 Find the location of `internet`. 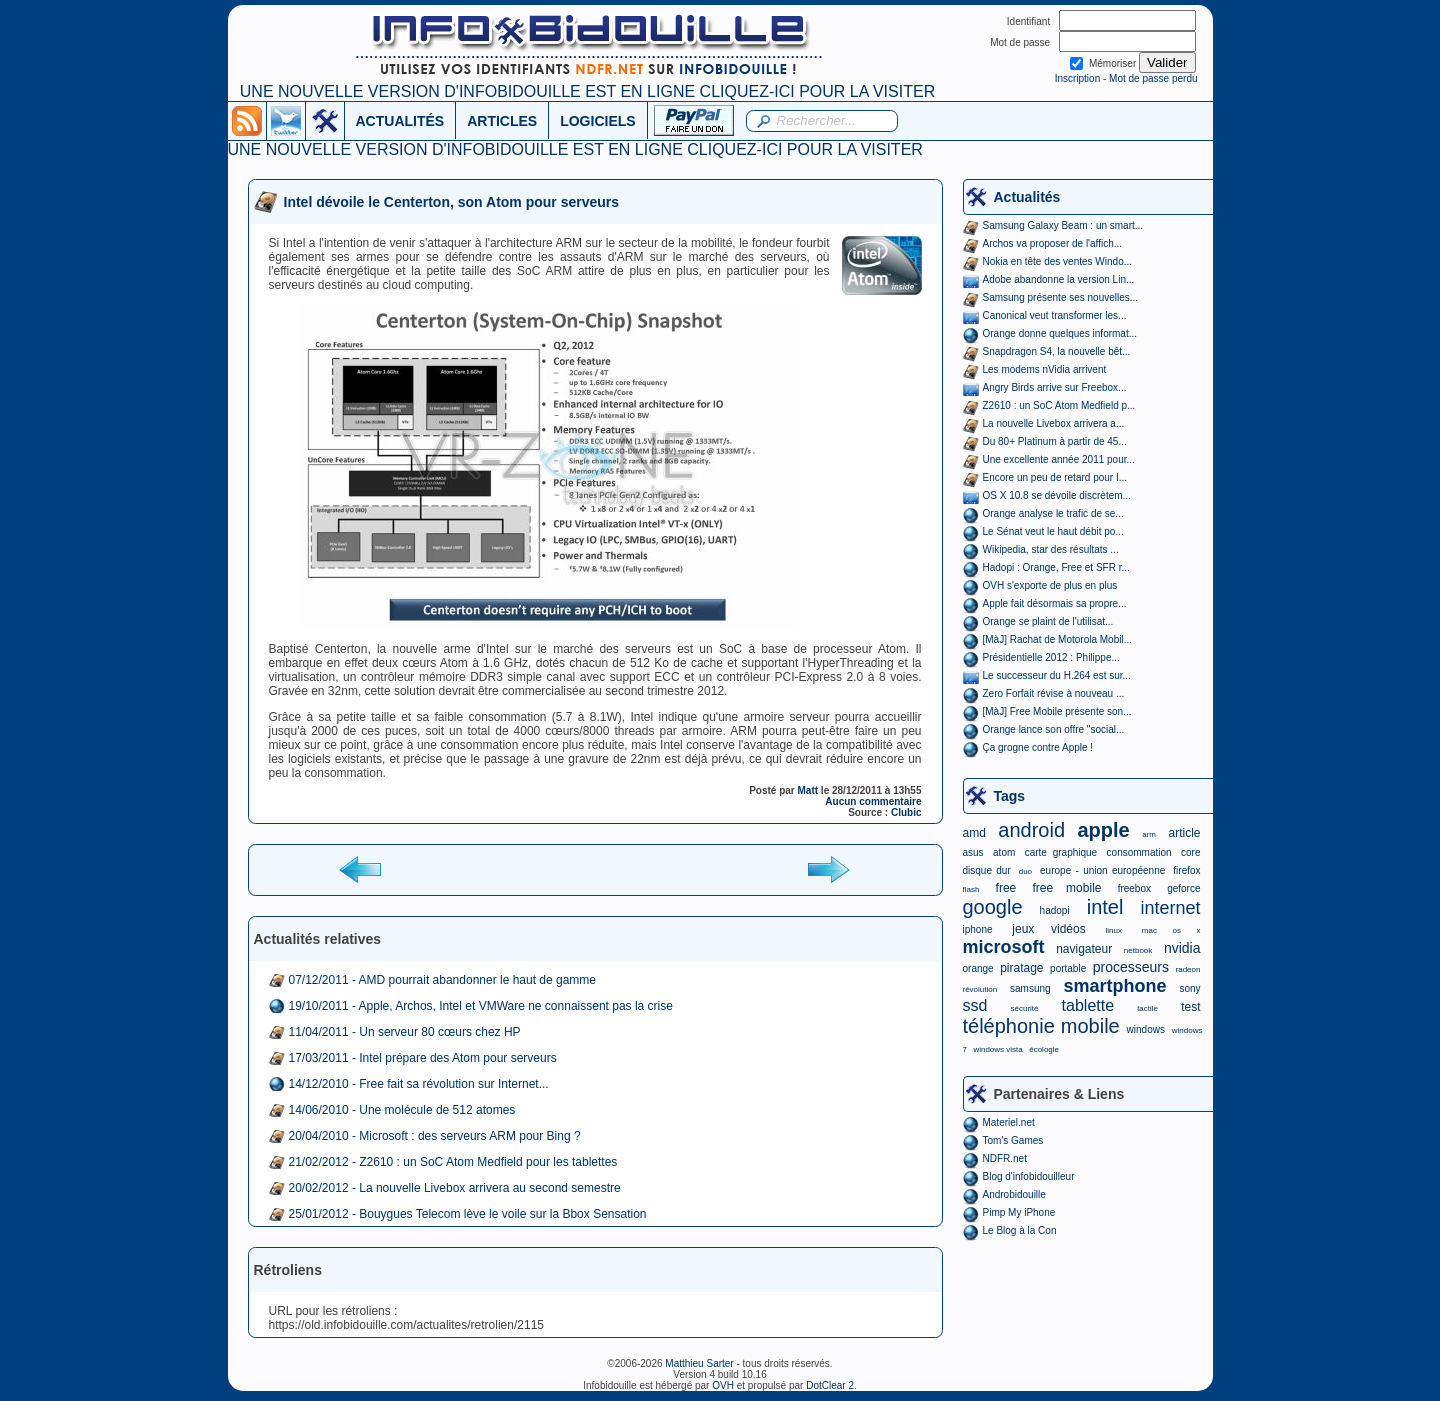

internet is located at coordinates (1170, 908).